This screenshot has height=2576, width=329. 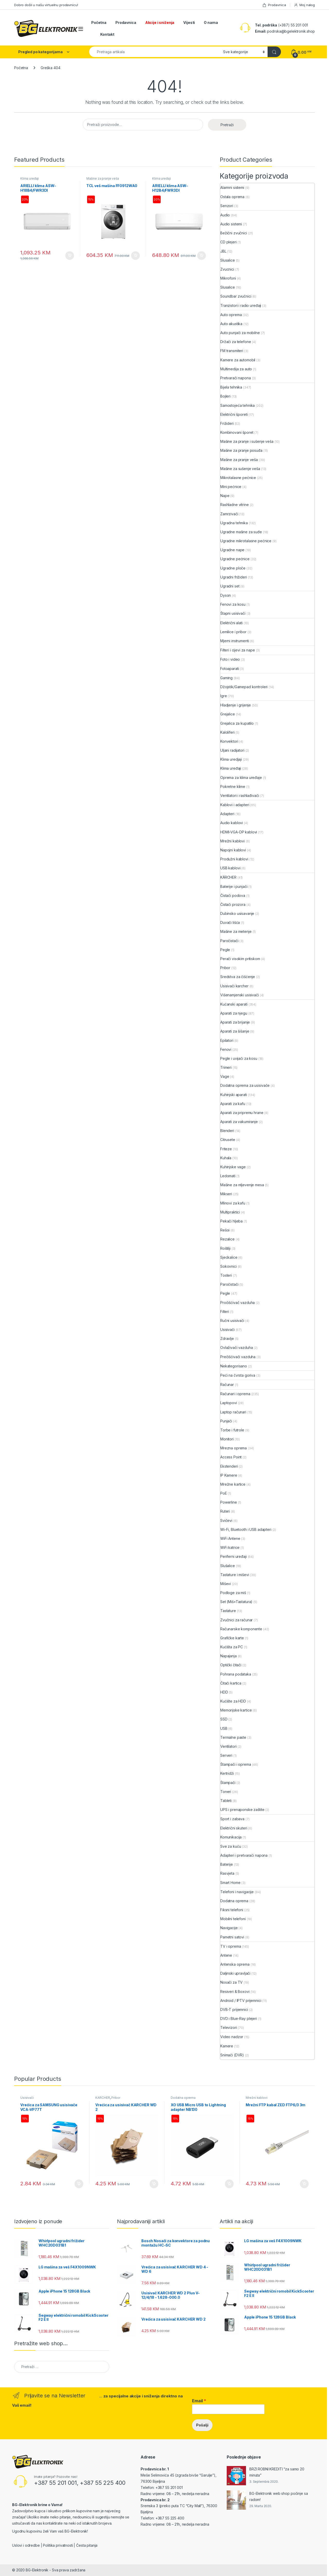 What do you see at coordinates (227, 1439) in the screenshot?
I see `Monitori` at bounding box center [227, 1439].